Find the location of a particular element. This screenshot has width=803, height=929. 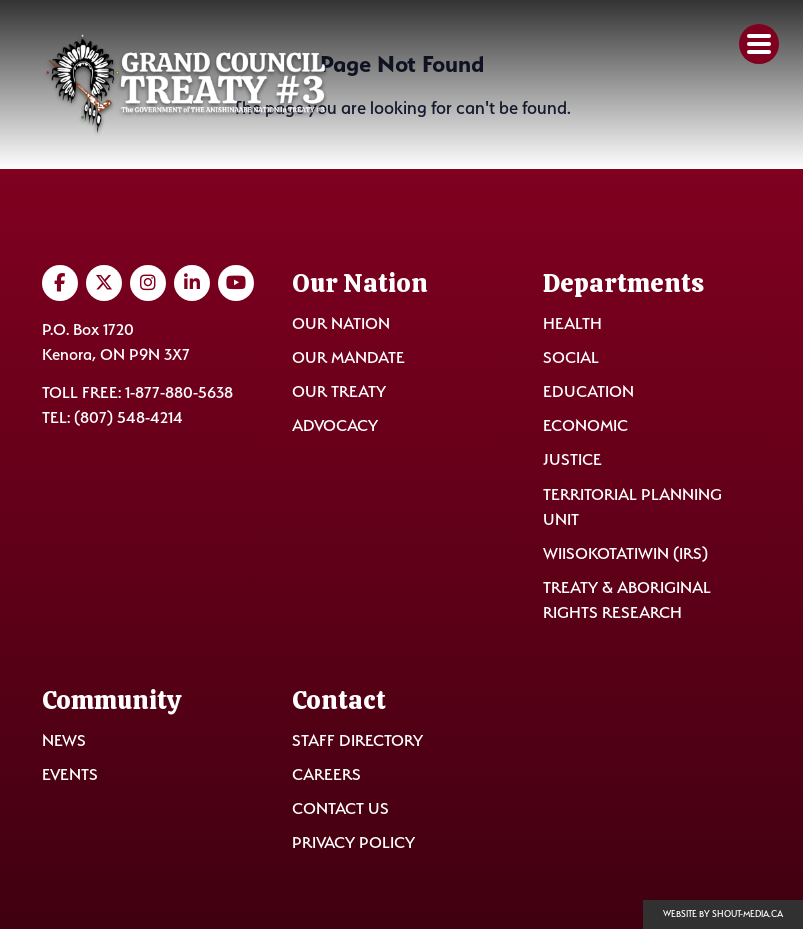

Education is located at coordinates (588, 391).